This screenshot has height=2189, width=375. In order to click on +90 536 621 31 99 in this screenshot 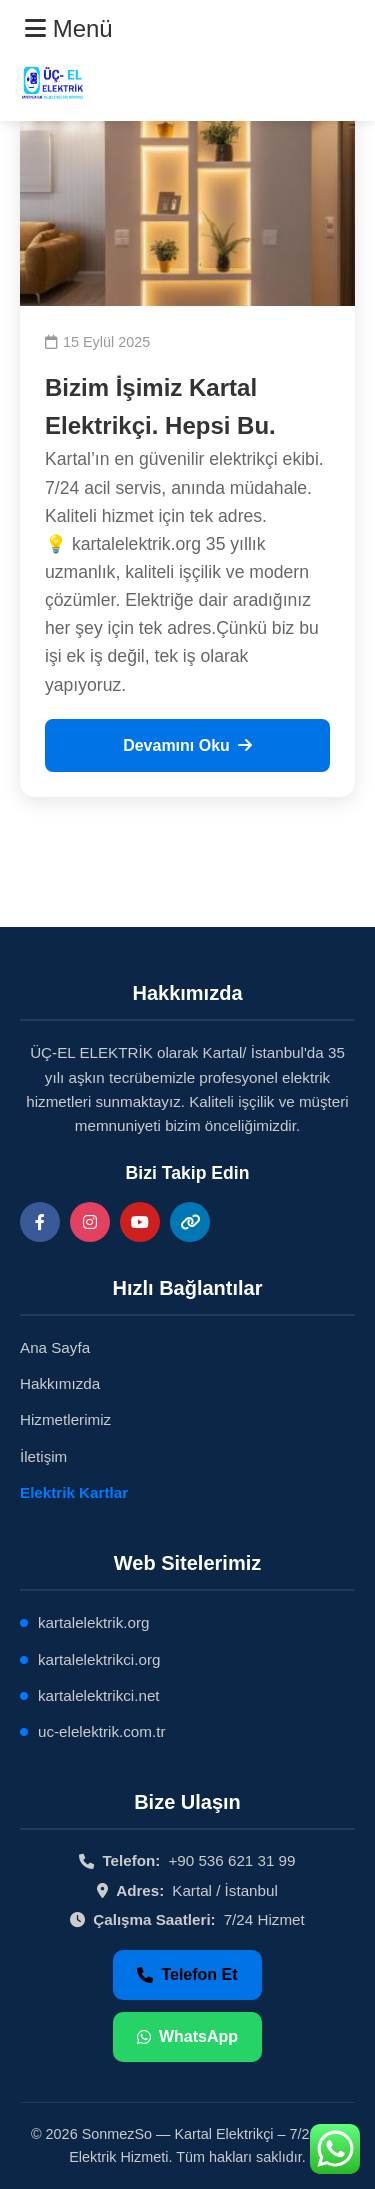, I will do `click(231, 1860)`.